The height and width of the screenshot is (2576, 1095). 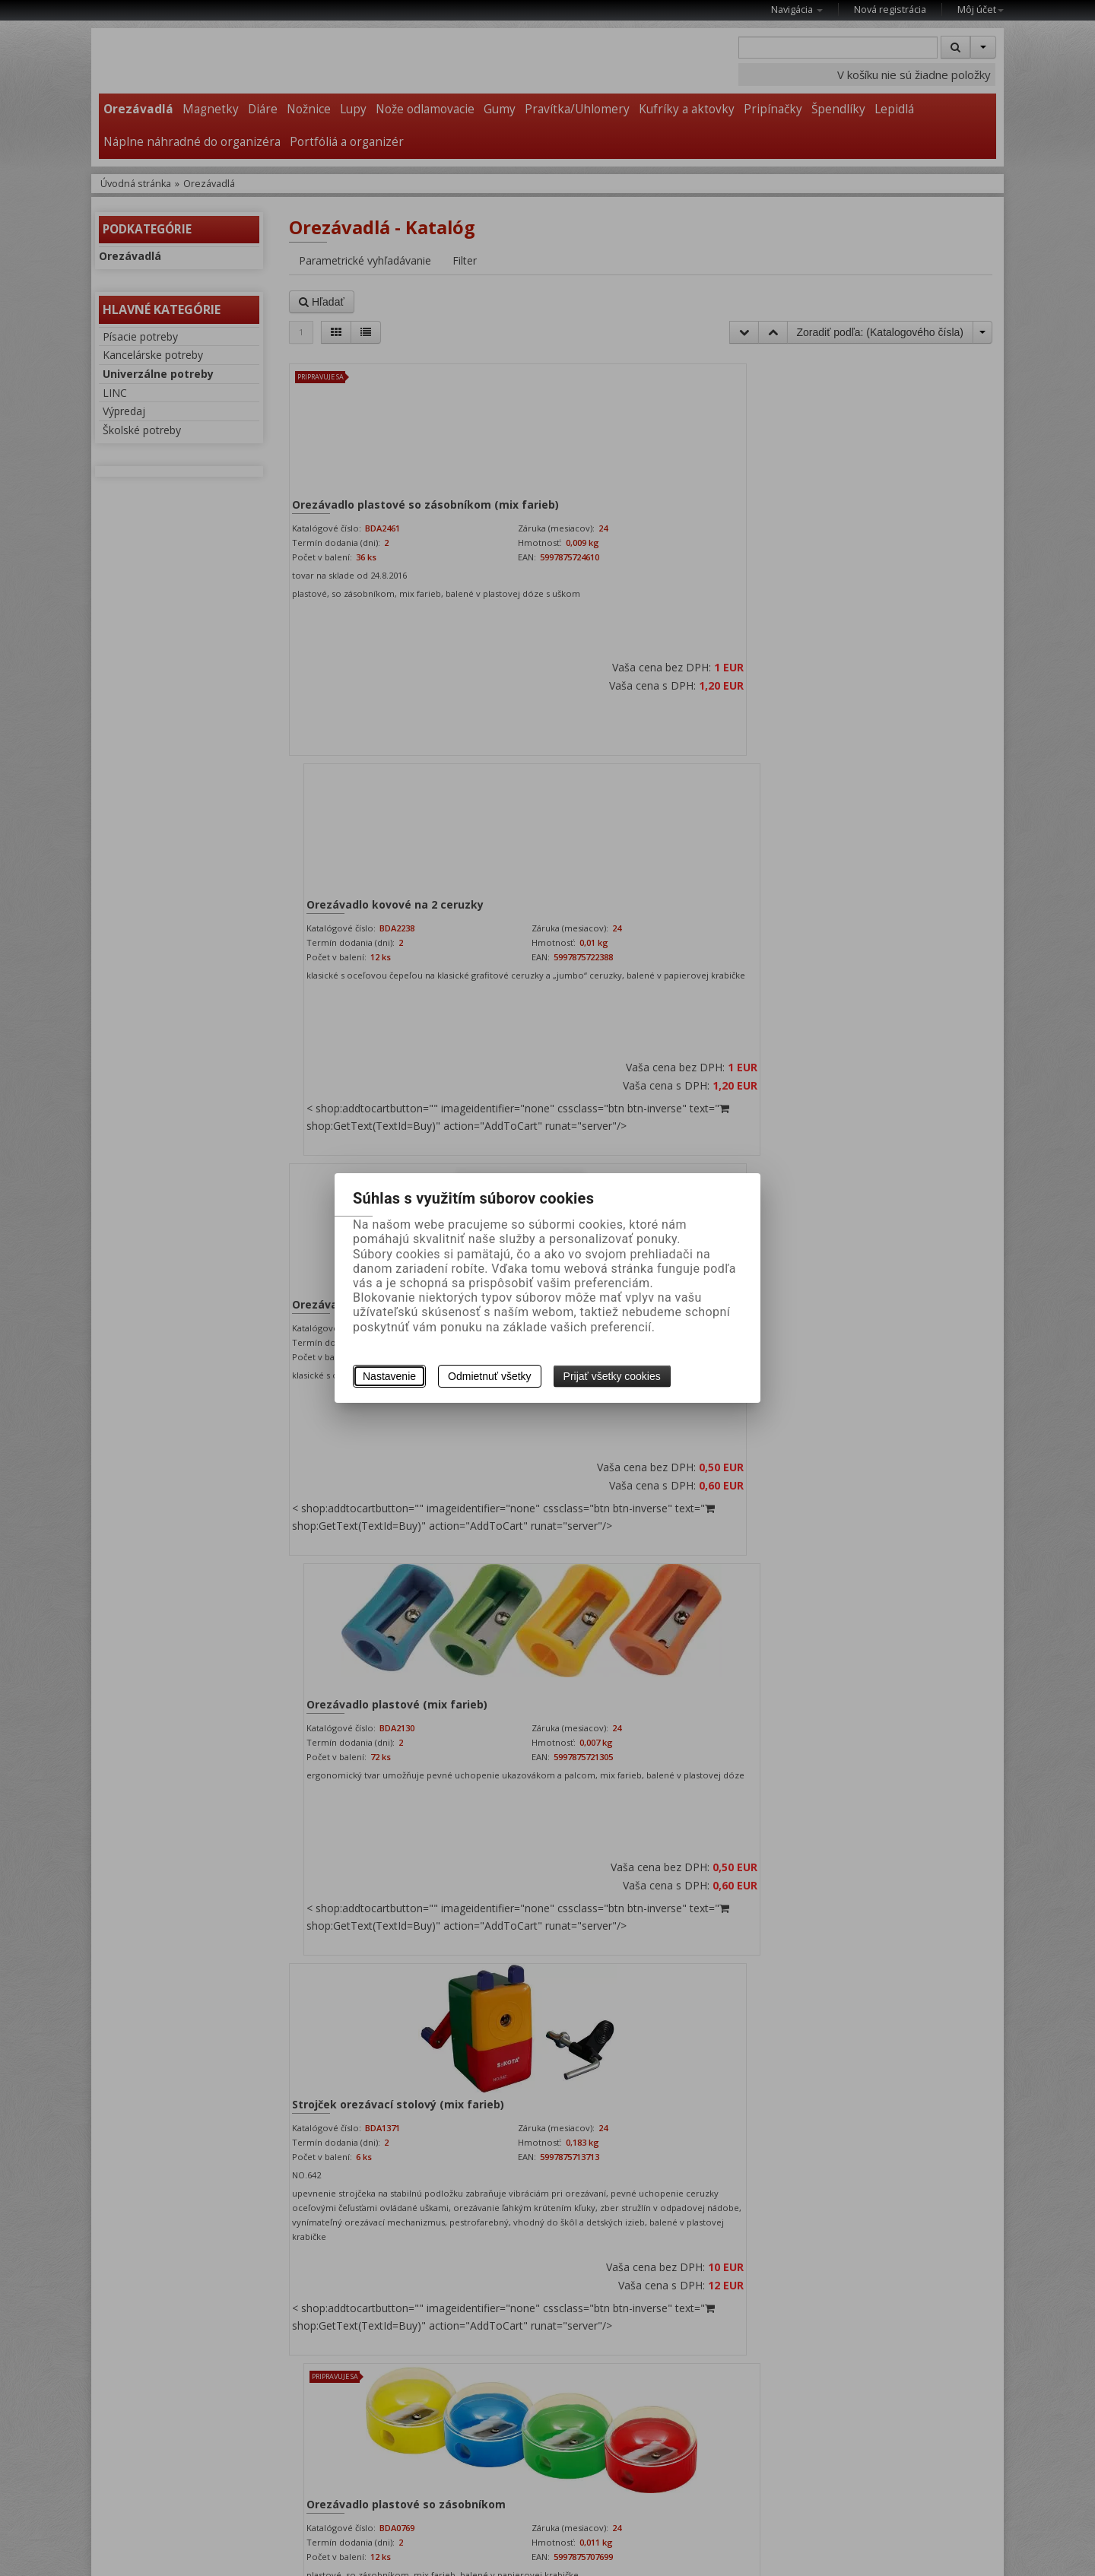 What do you see at coordinates (389, 1376) in the screenshot?
I see `Nastavenie` at bounding box center [389, 1376].